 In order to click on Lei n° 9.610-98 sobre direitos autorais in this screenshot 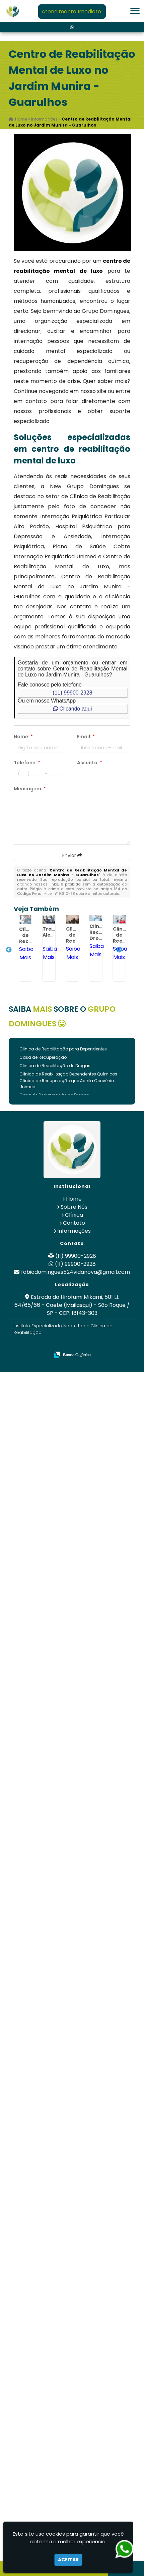, I will do `click(83, 893)`.